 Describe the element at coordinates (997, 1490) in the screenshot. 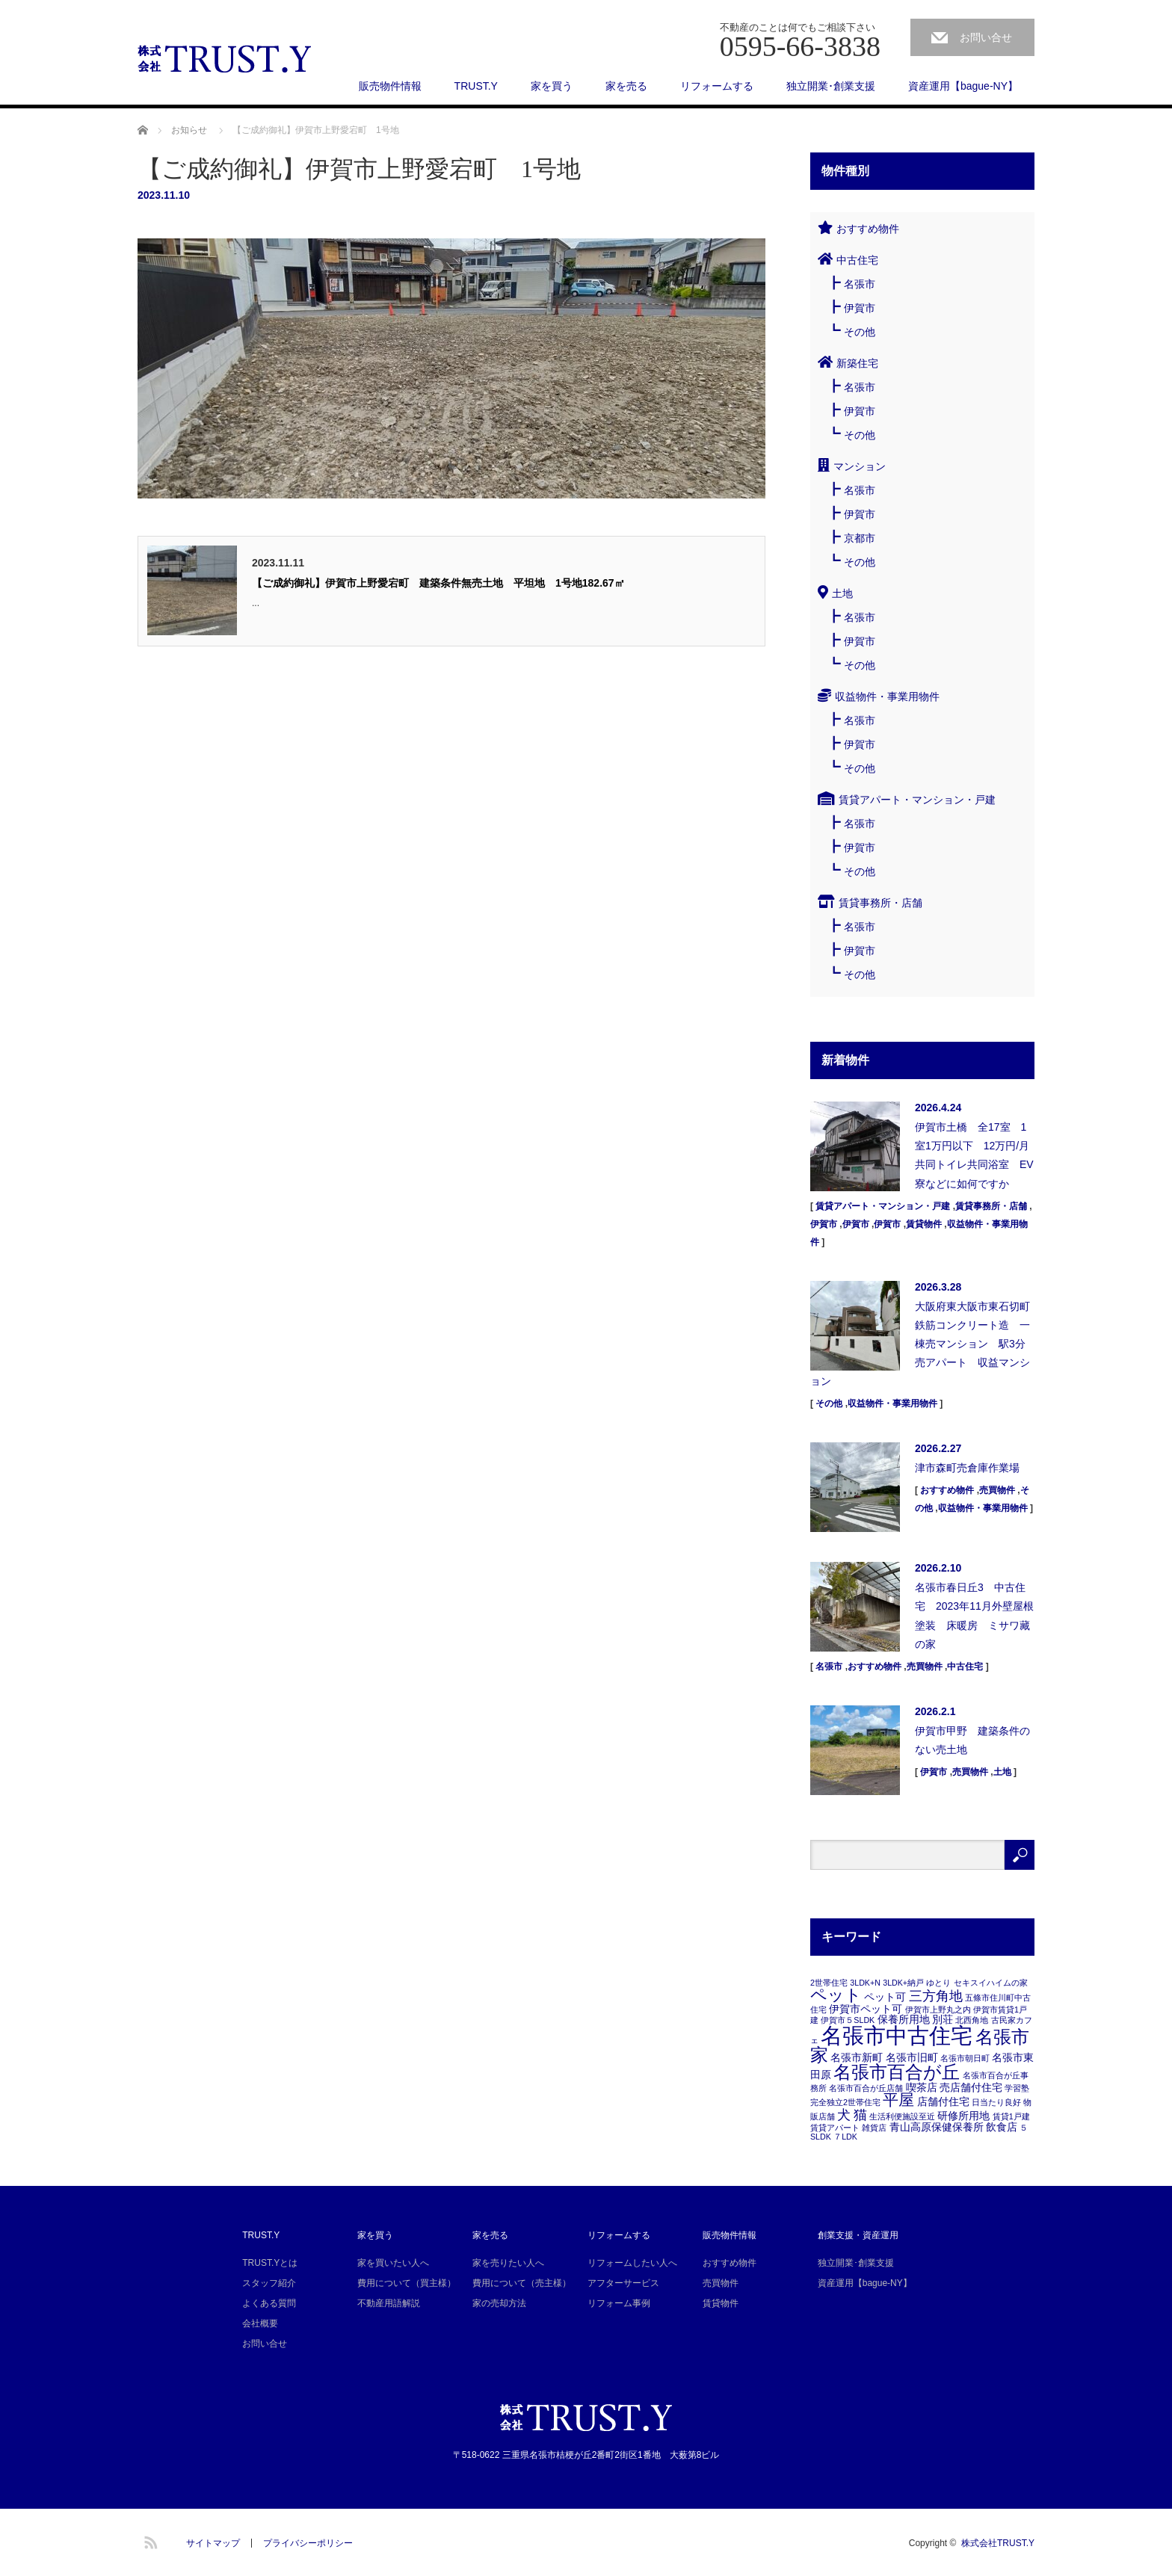

I see `売買物件` at that location.